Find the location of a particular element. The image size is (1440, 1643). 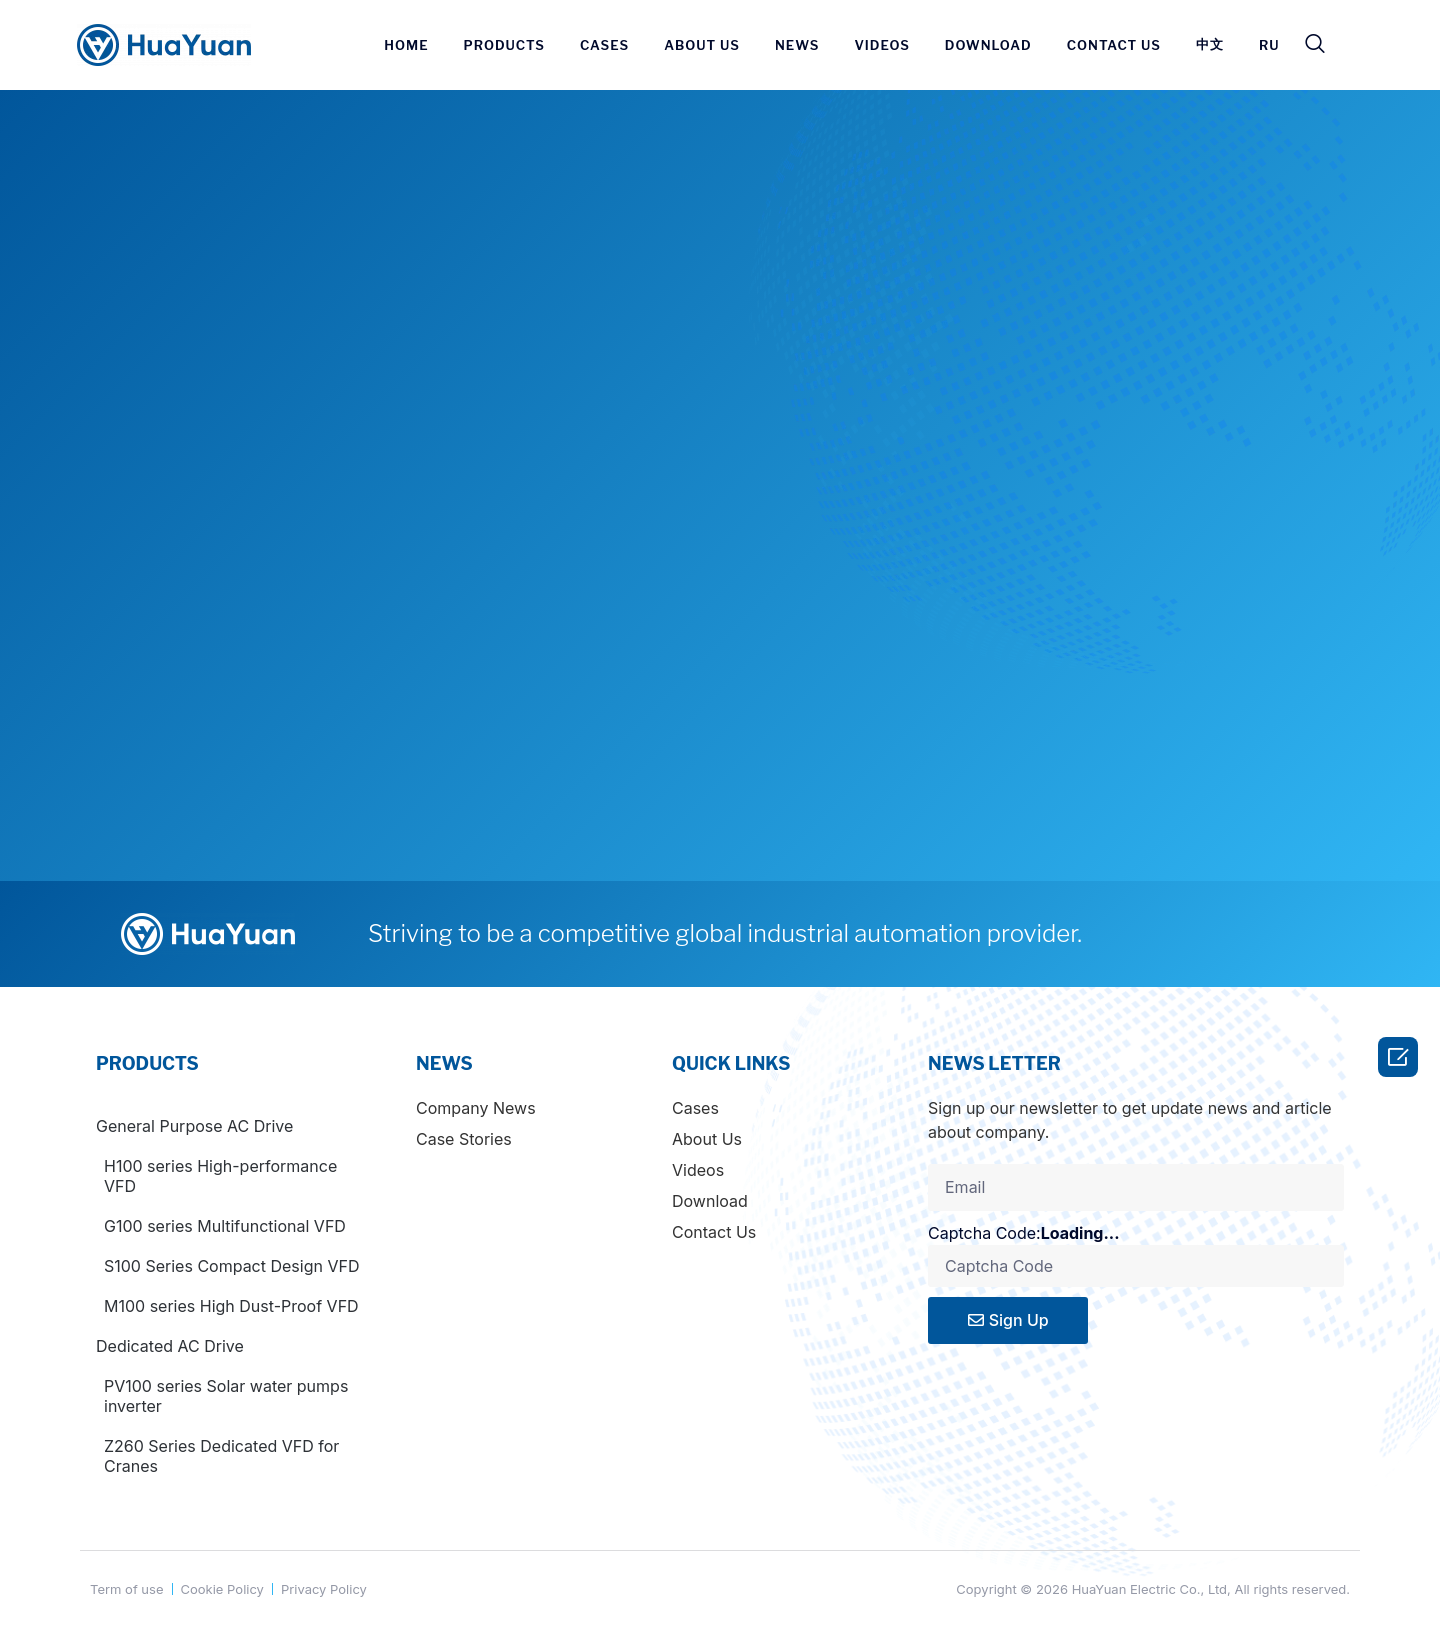

Captcha Code: is located at coordinates (1039, 1233).